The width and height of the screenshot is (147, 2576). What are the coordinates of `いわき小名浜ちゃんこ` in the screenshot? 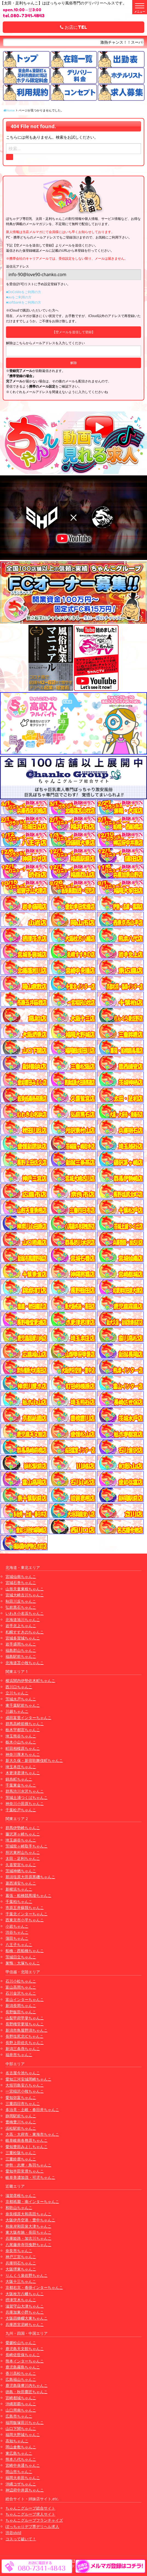 It's located at (24, 1613).